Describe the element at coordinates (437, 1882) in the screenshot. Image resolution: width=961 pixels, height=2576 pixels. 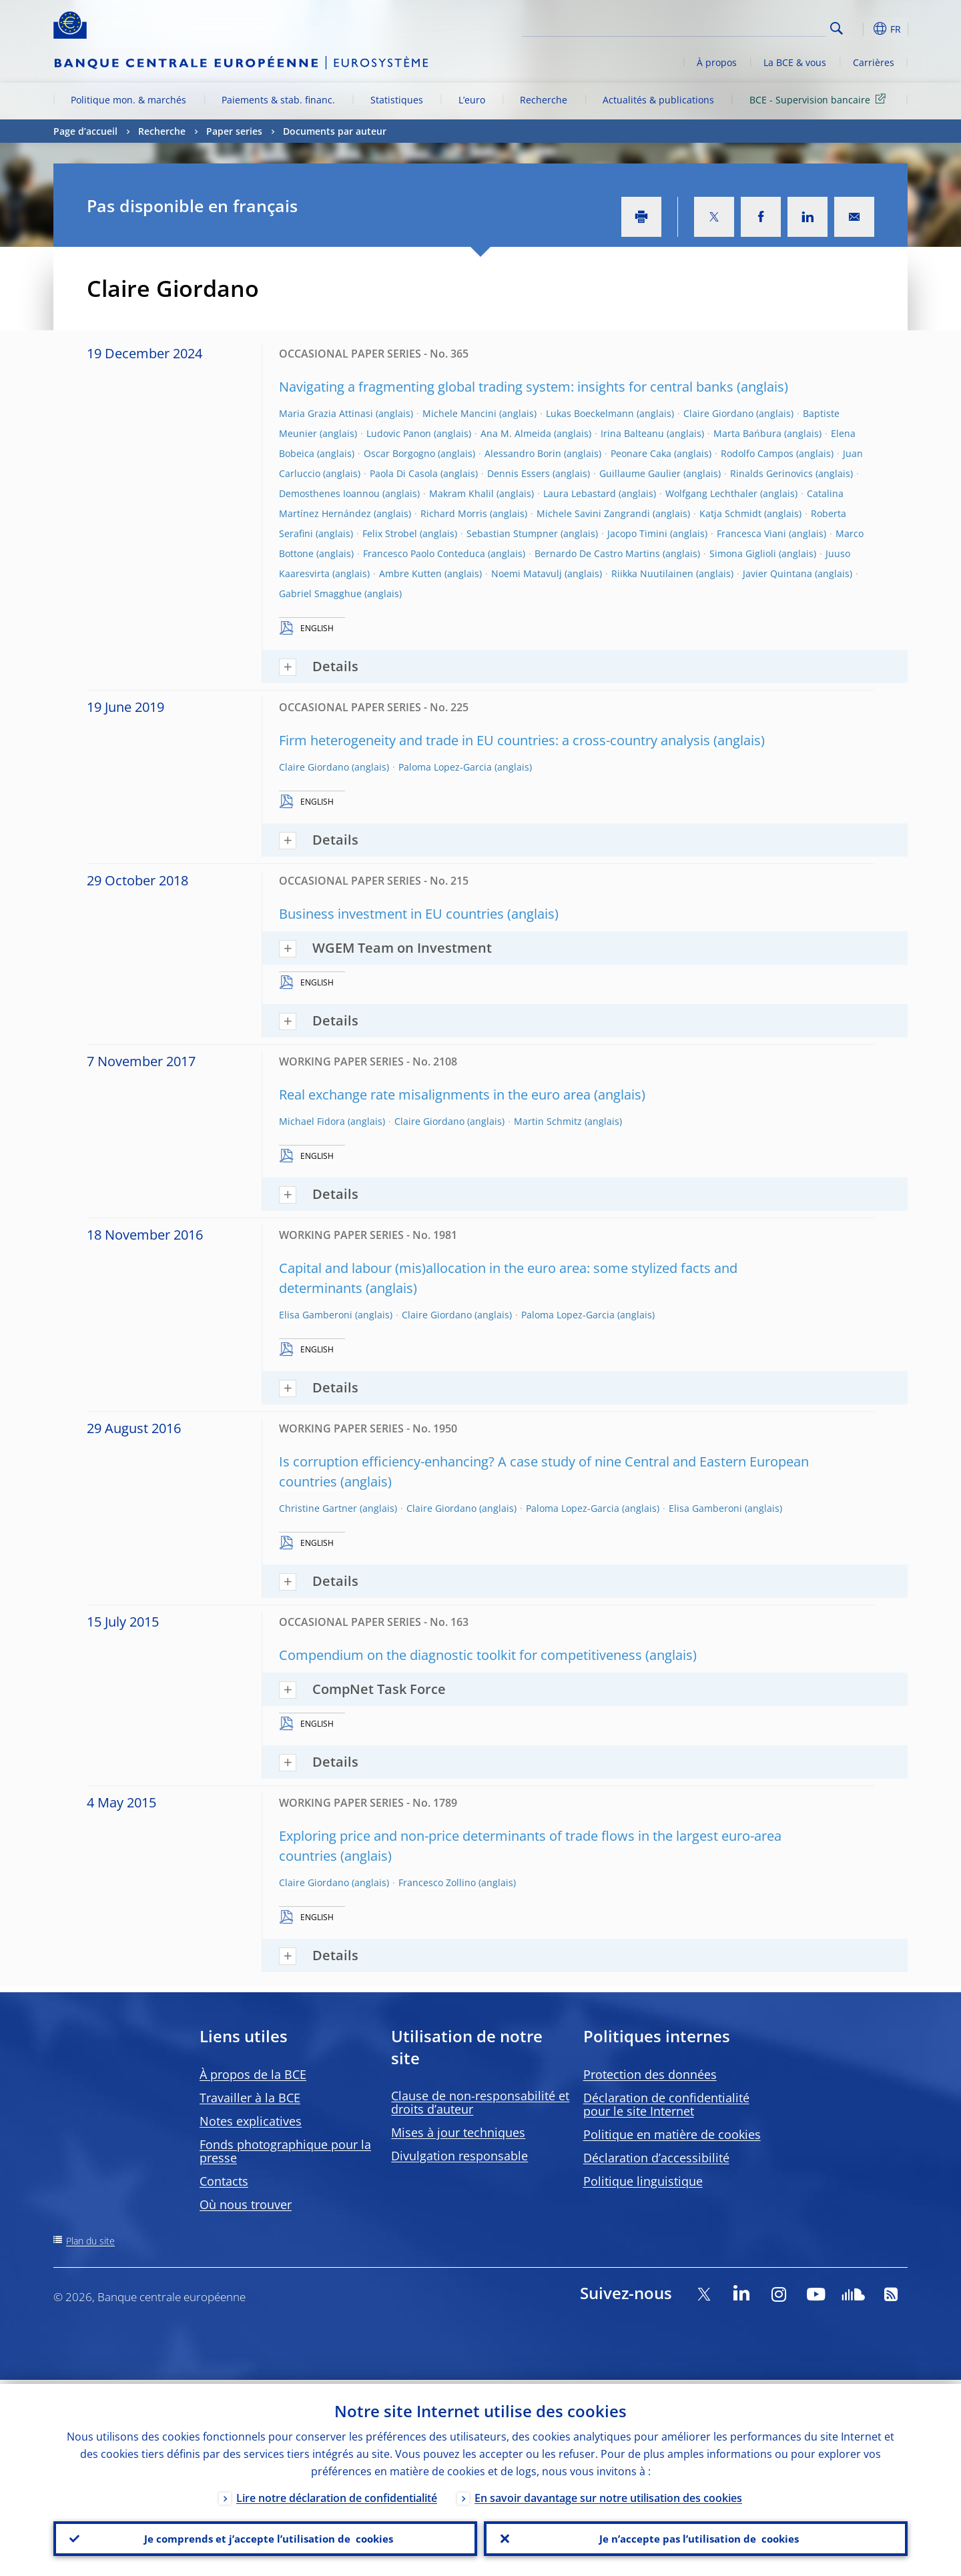
I see `Francesco Zollino` at that location.